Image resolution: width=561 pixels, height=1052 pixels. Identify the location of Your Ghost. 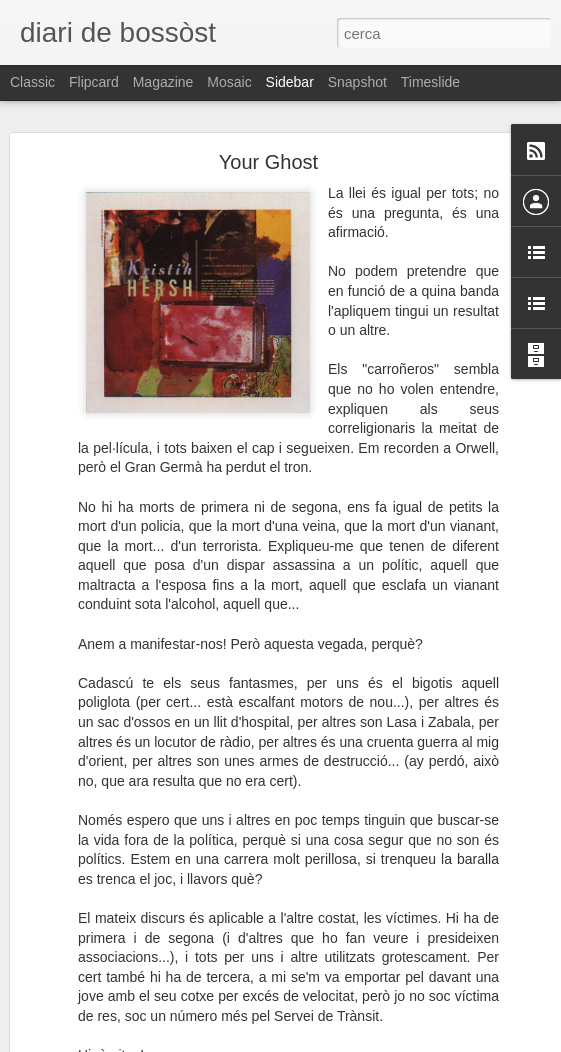
(268, 116).